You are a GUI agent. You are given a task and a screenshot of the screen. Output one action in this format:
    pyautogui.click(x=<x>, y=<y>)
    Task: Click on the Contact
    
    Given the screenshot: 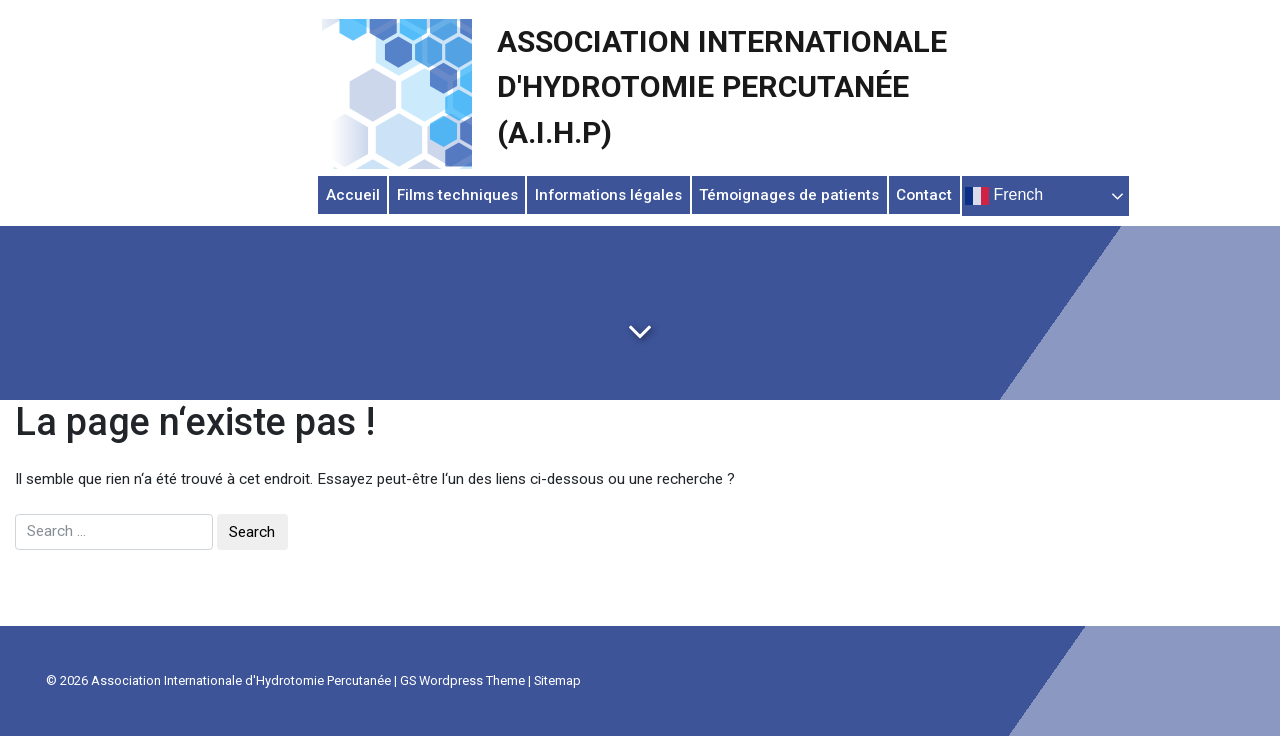 What is the action you would take?
    pyautogui.click(x=924, y=195)
    